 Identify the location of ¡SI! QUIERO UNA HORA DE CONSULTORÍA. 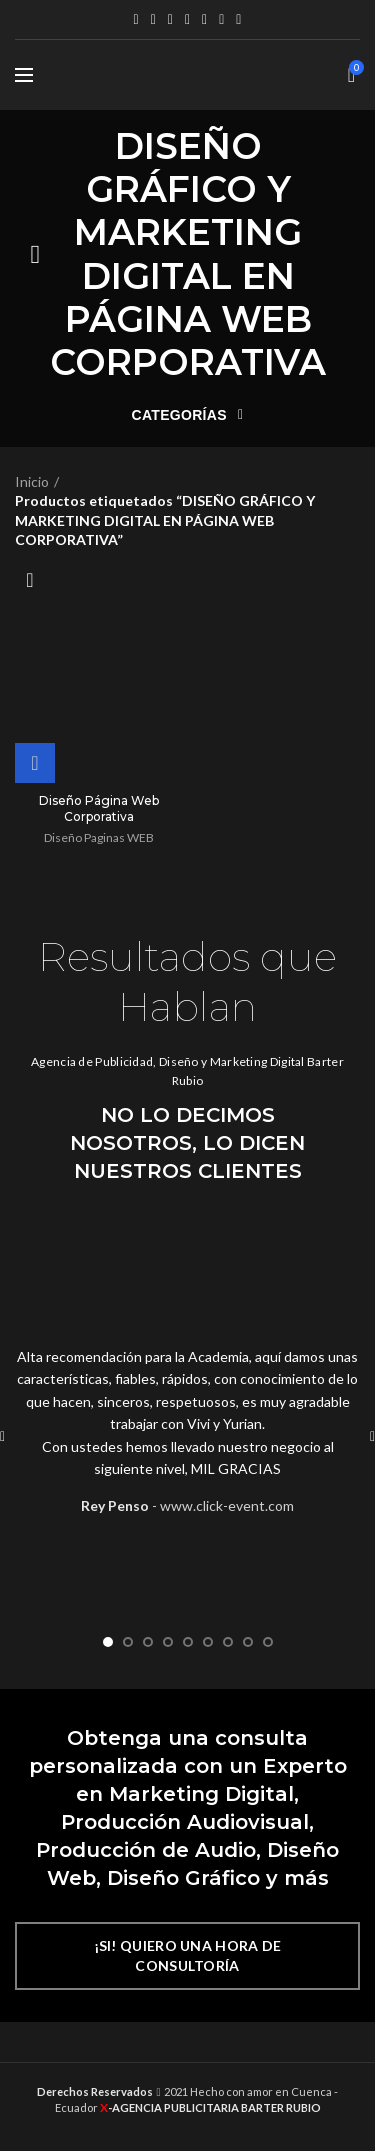
(188, 1955).